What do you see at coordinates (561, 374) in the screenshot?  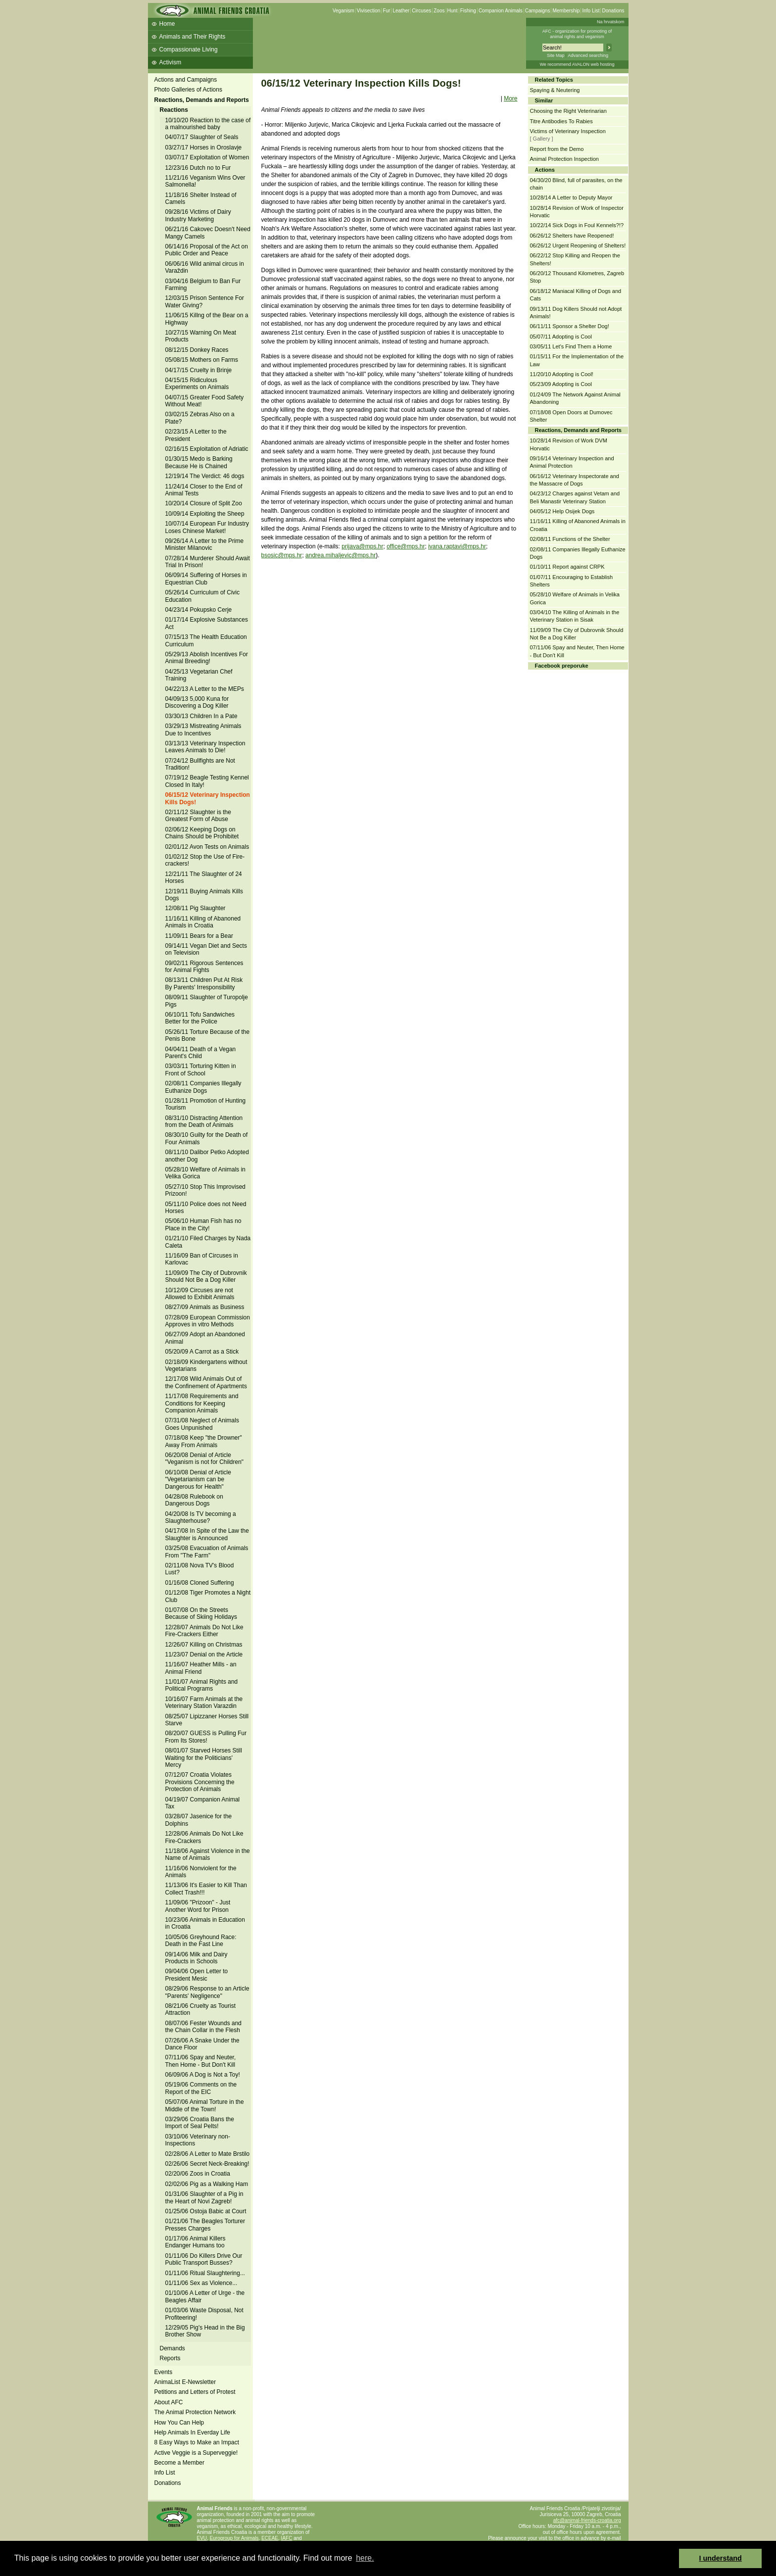 I see `11/20/10 Adopting is Cool!` at bounding box center [561, 374].